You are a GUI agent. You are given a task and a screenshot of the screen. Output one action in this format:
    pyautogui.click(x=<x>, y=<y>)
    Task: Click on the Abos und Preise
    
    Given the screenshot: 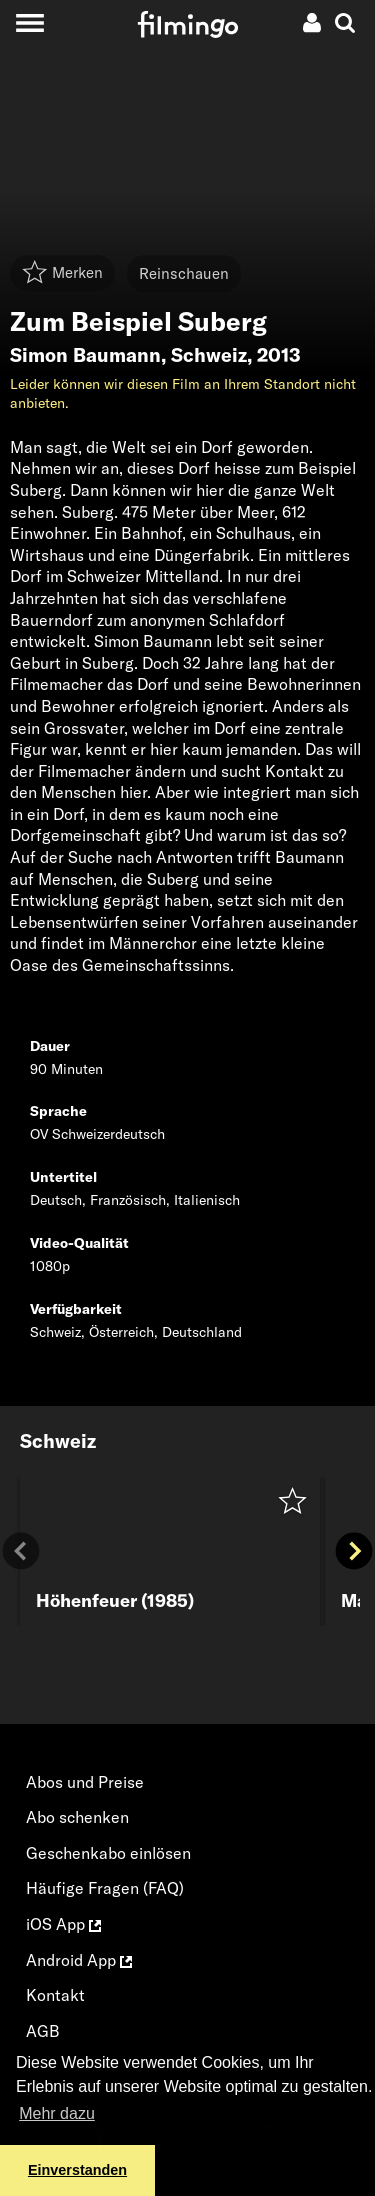 What is the action you would take?
    pyautogui.click(x=85, y=1782)
    